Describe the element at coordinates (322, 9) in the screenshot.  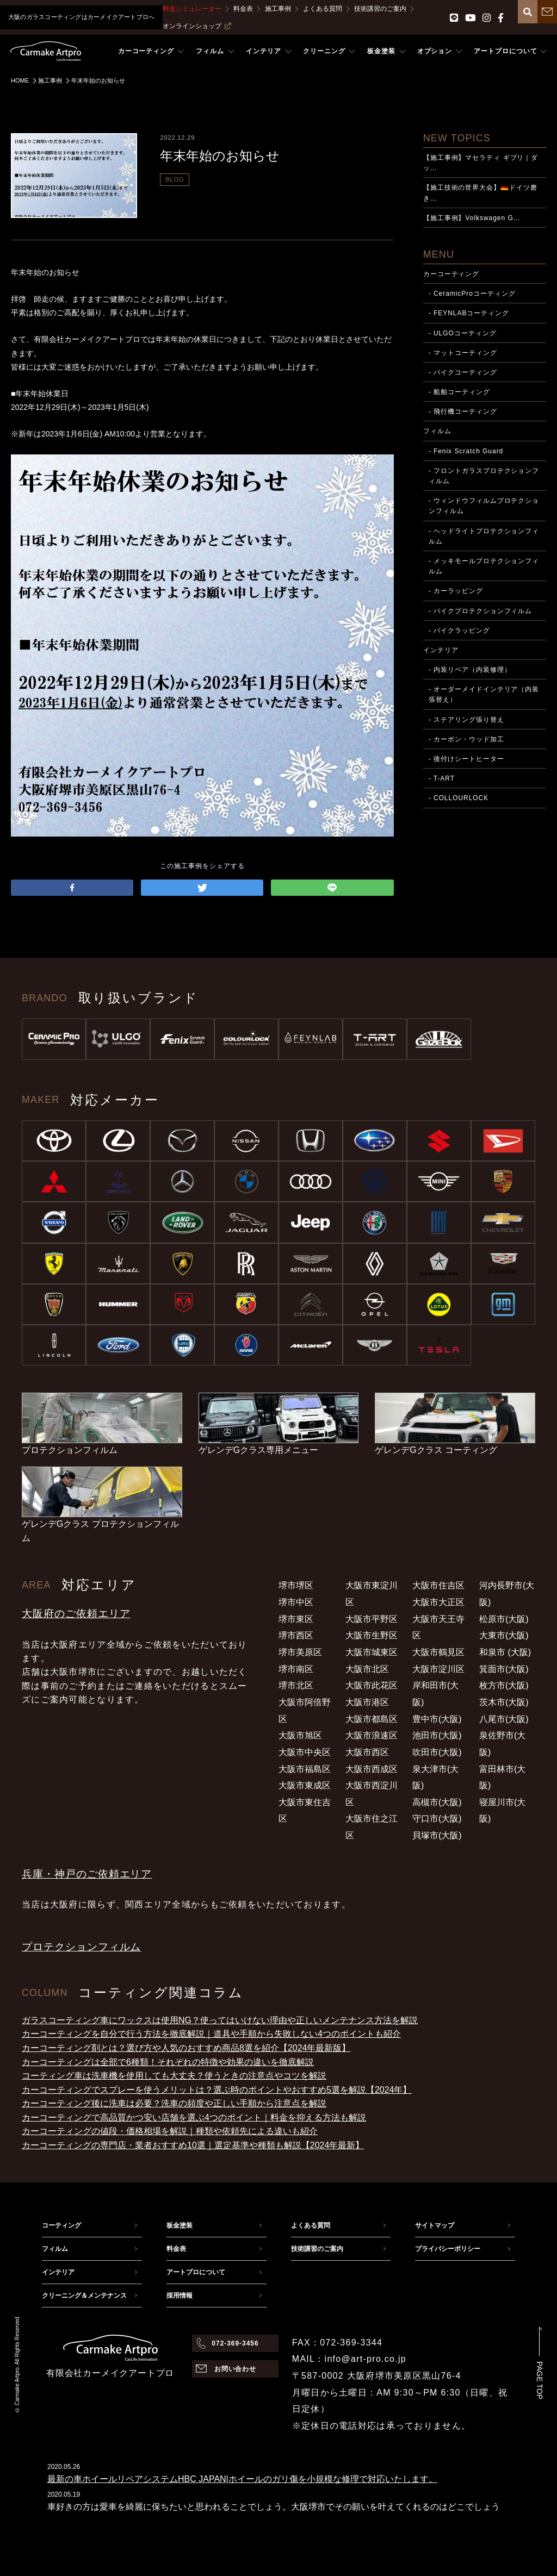
I see `よくある質問` at that location.